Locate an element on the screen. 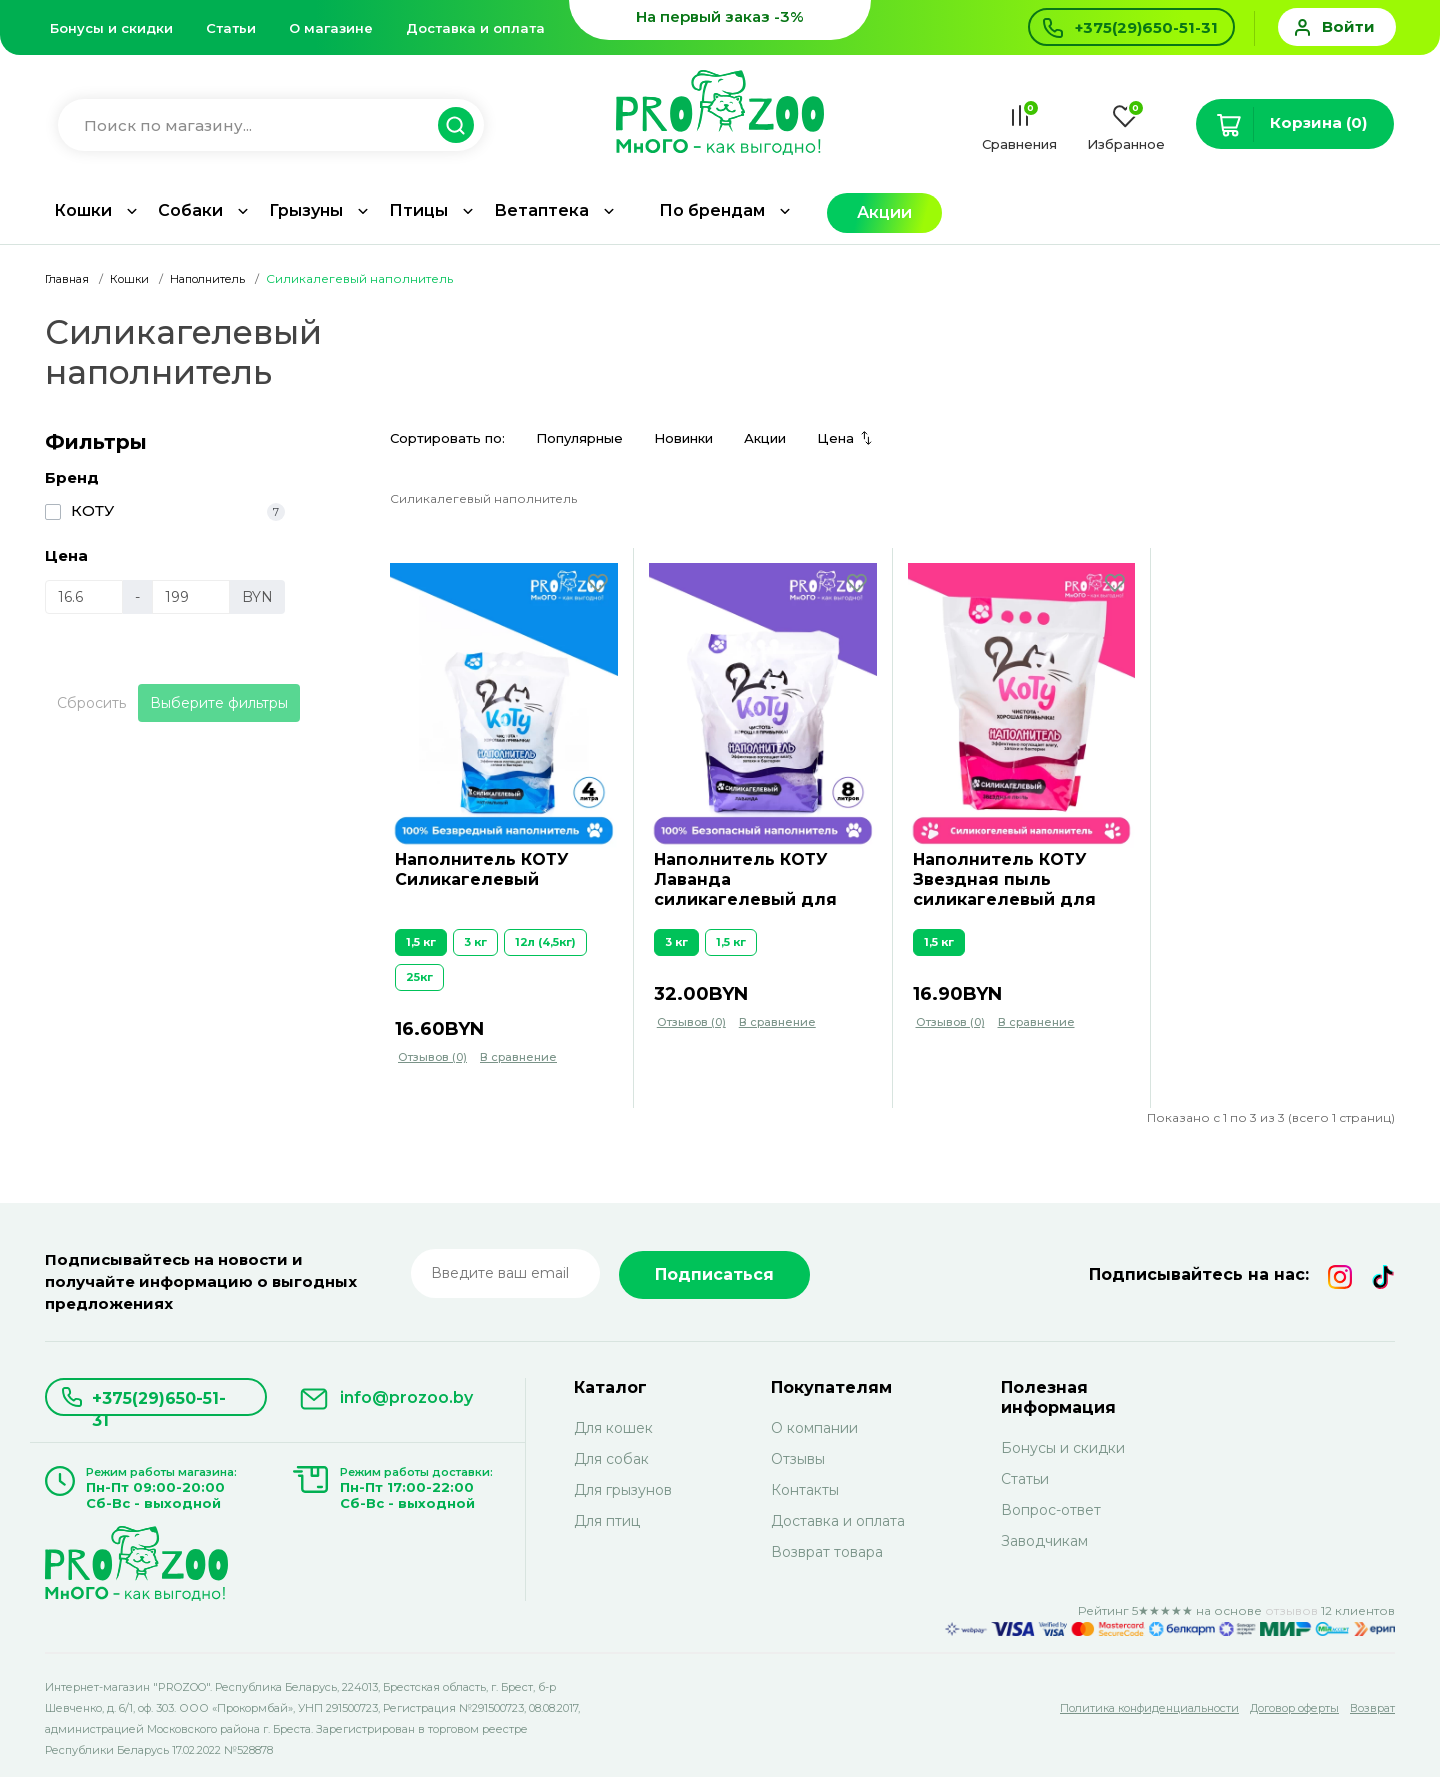  Наполнитель is located at coordinates (207, 279).